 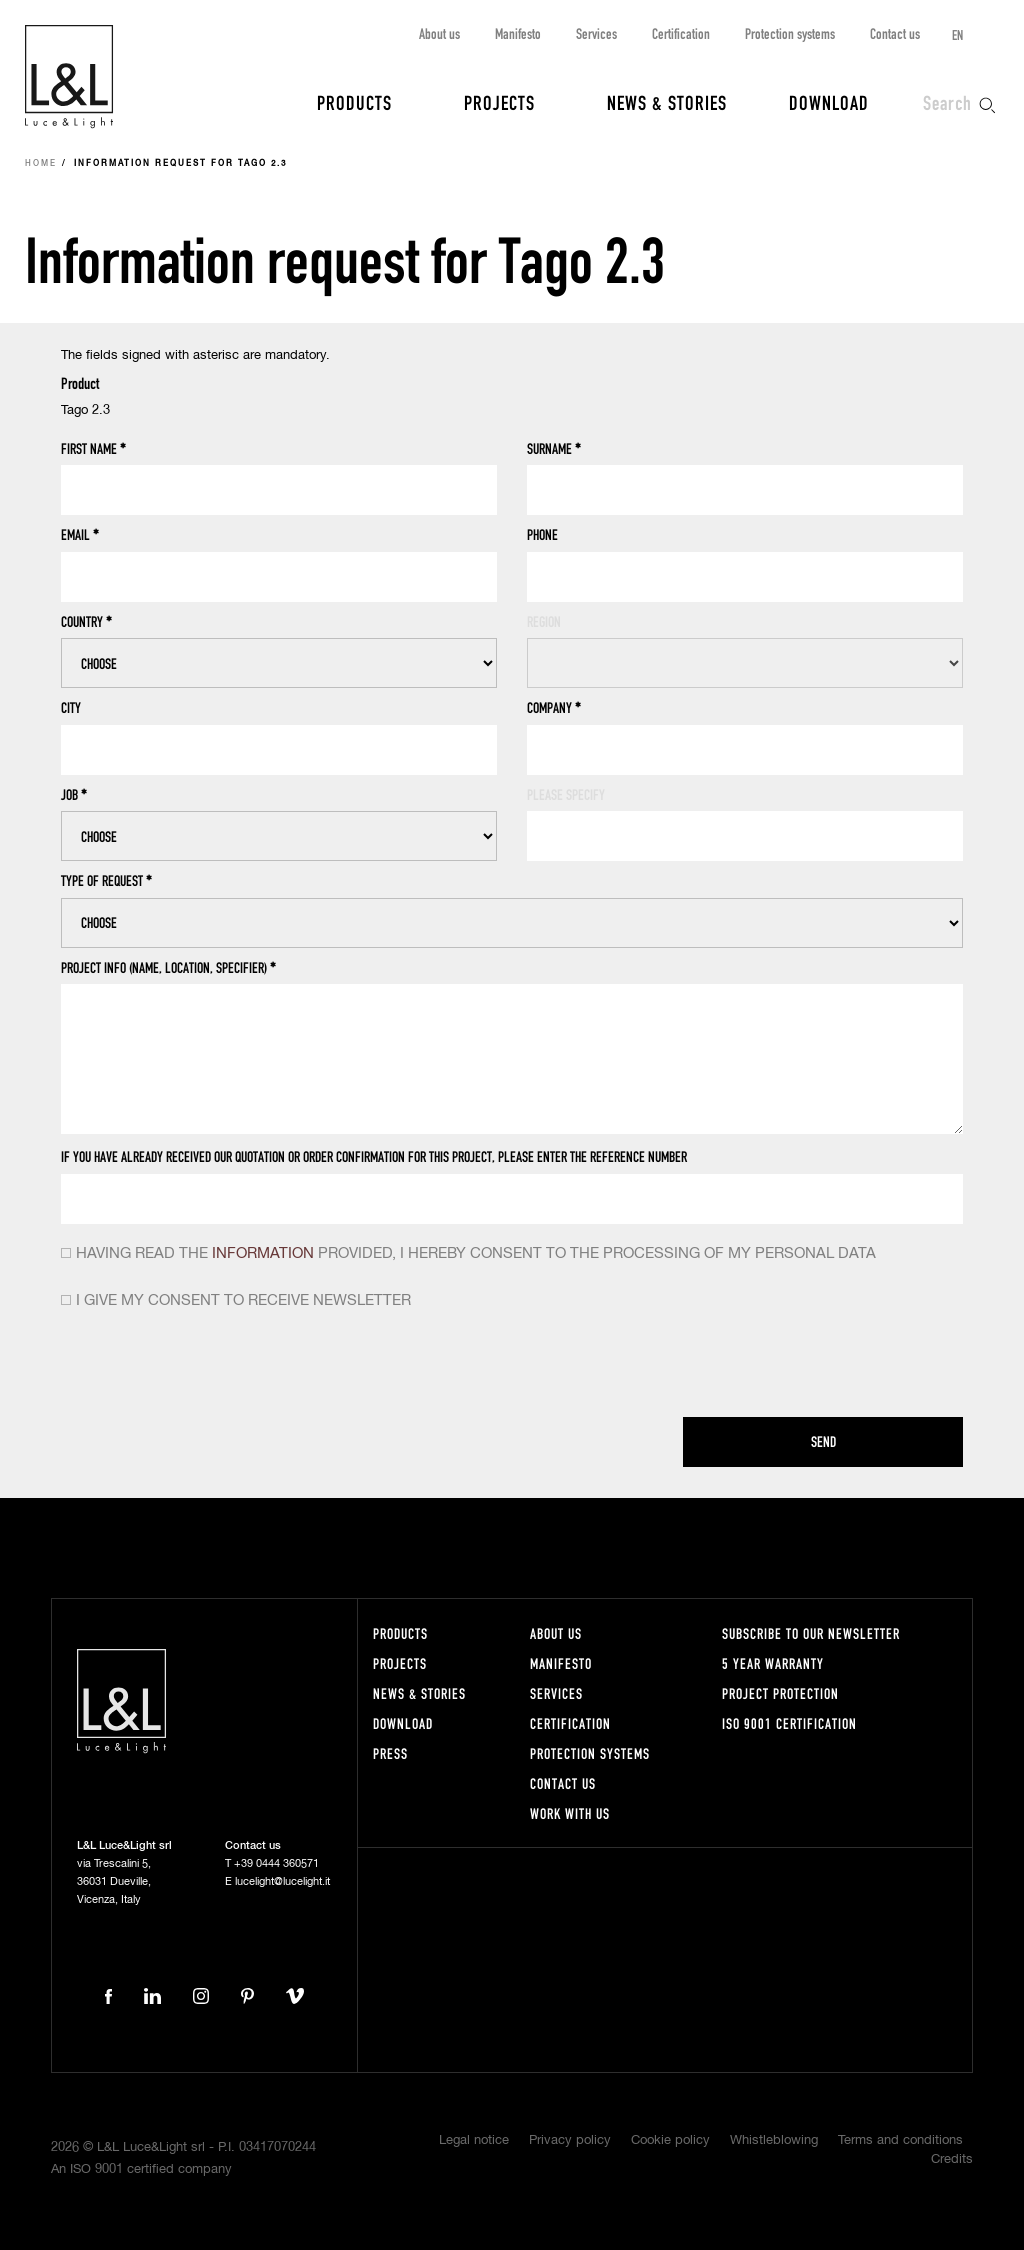 I want to click on Services, so click(x=596, y=33).